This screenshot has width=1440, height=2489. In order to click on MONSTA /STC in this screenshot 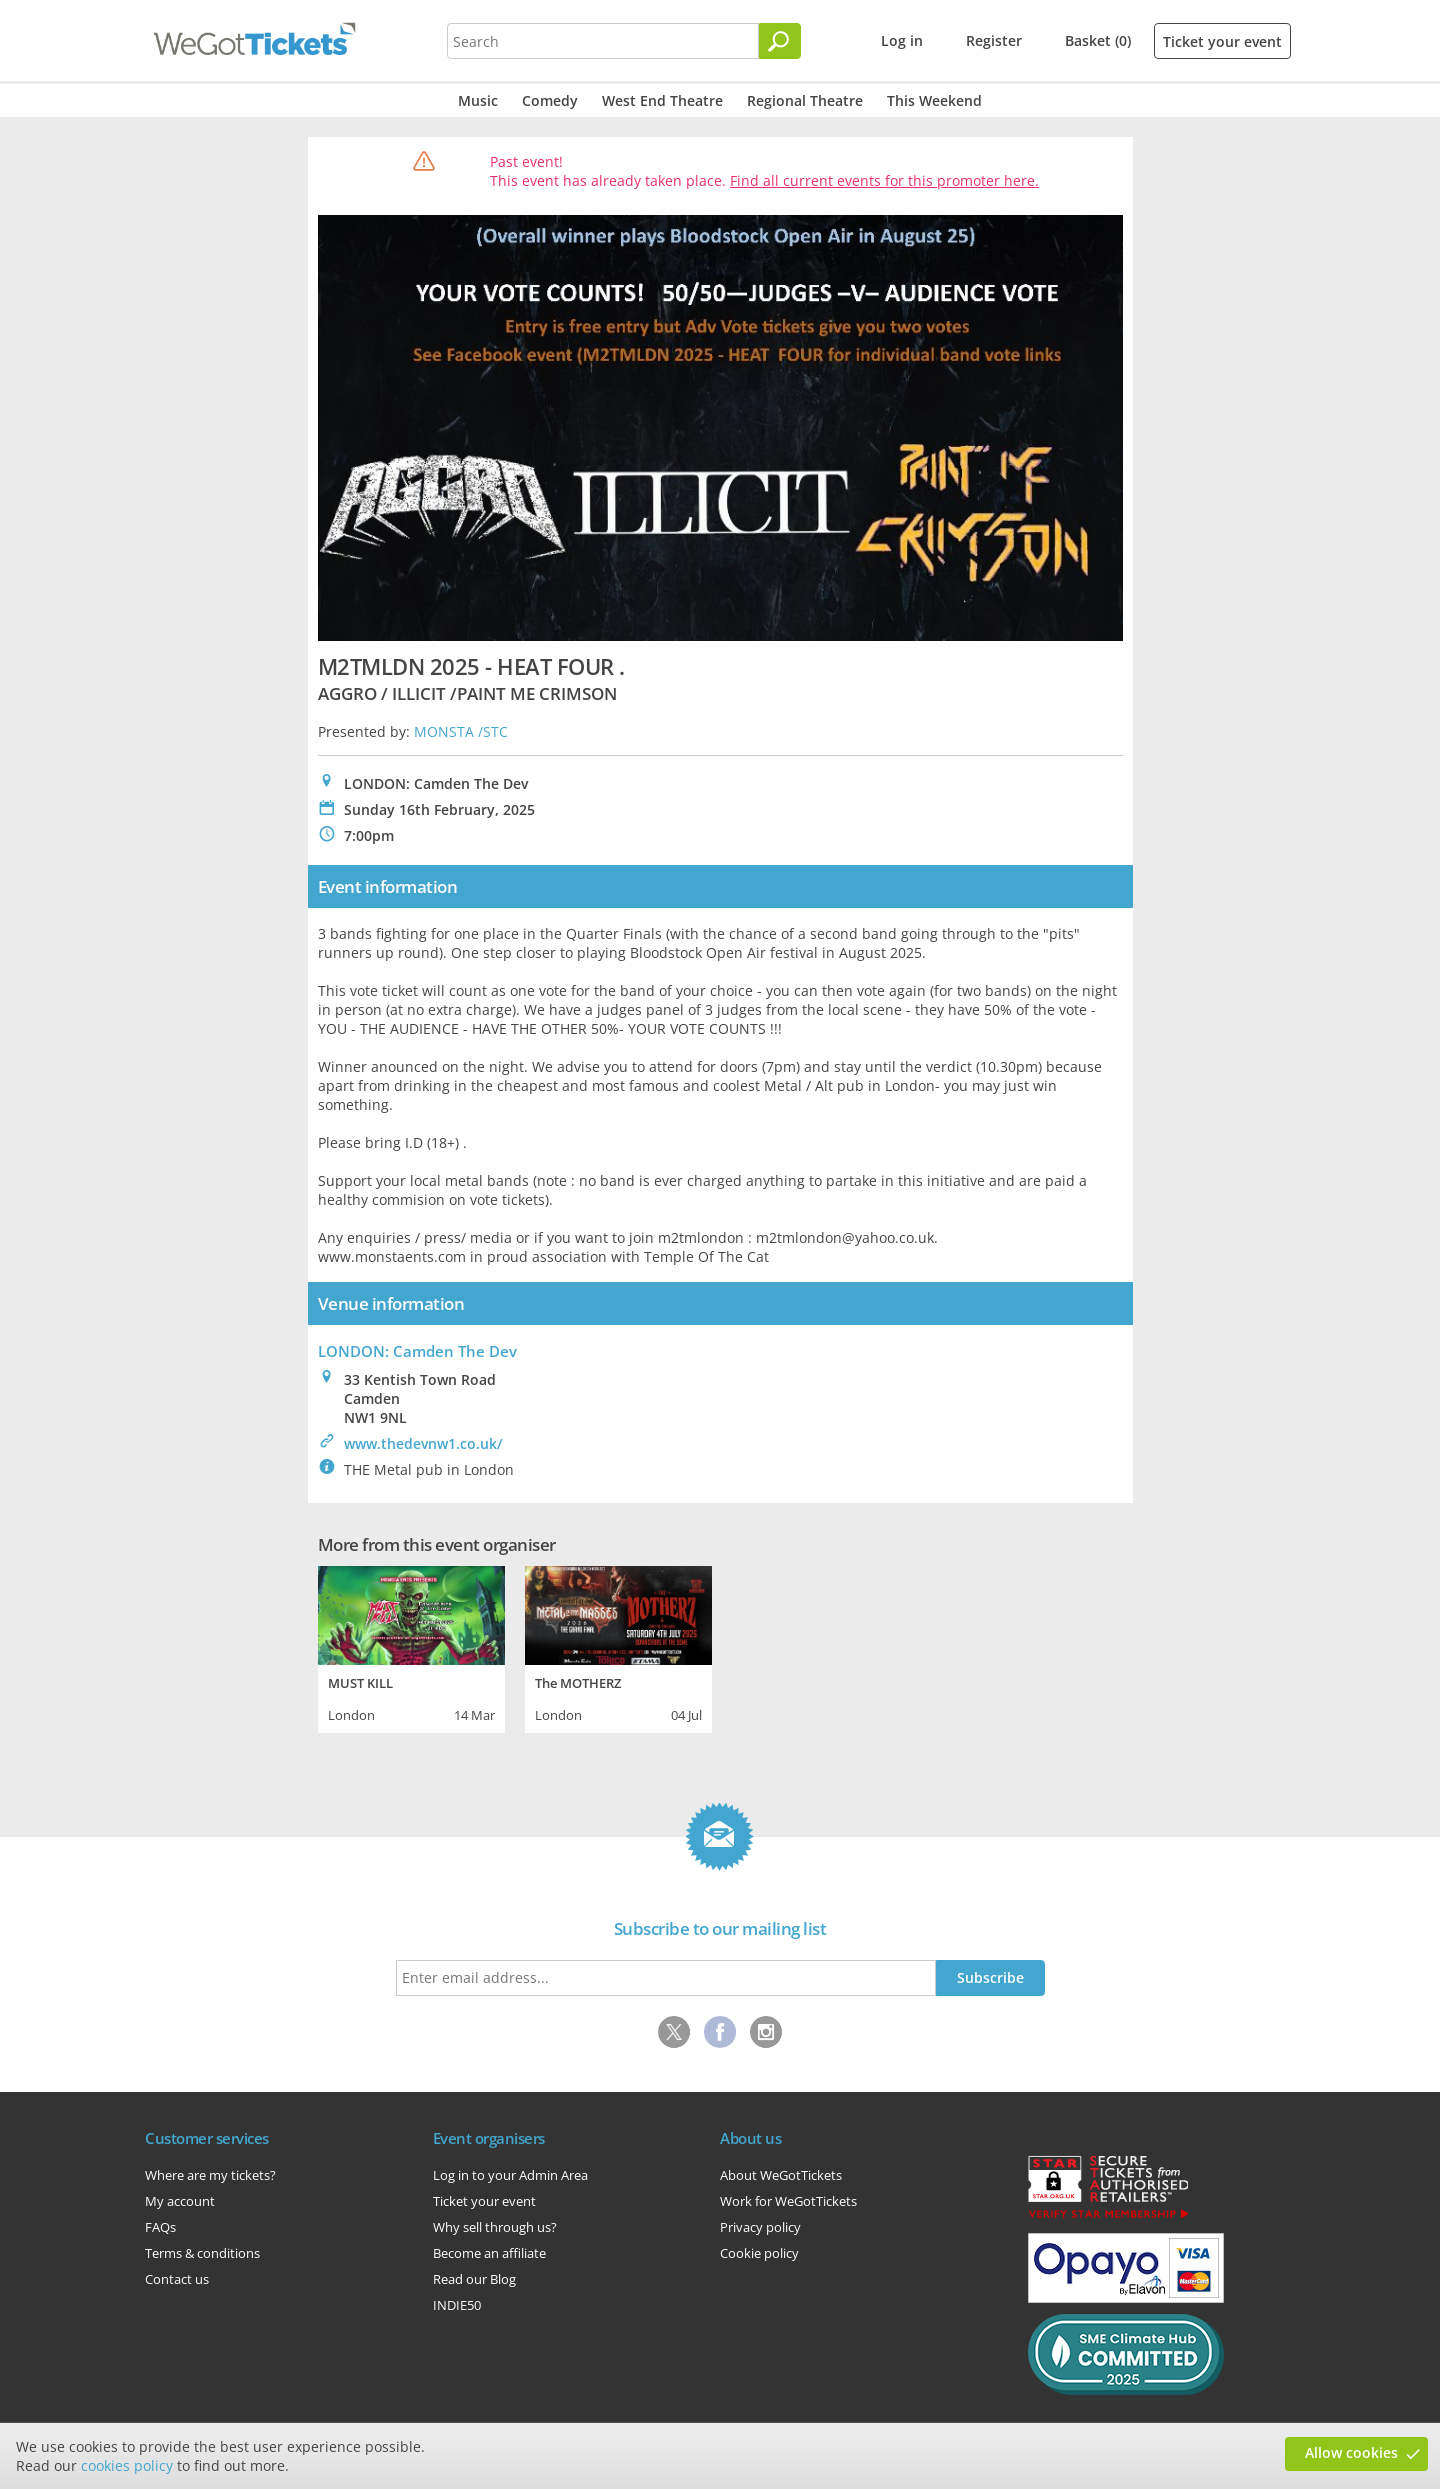, I will do `click(461, 731)`.